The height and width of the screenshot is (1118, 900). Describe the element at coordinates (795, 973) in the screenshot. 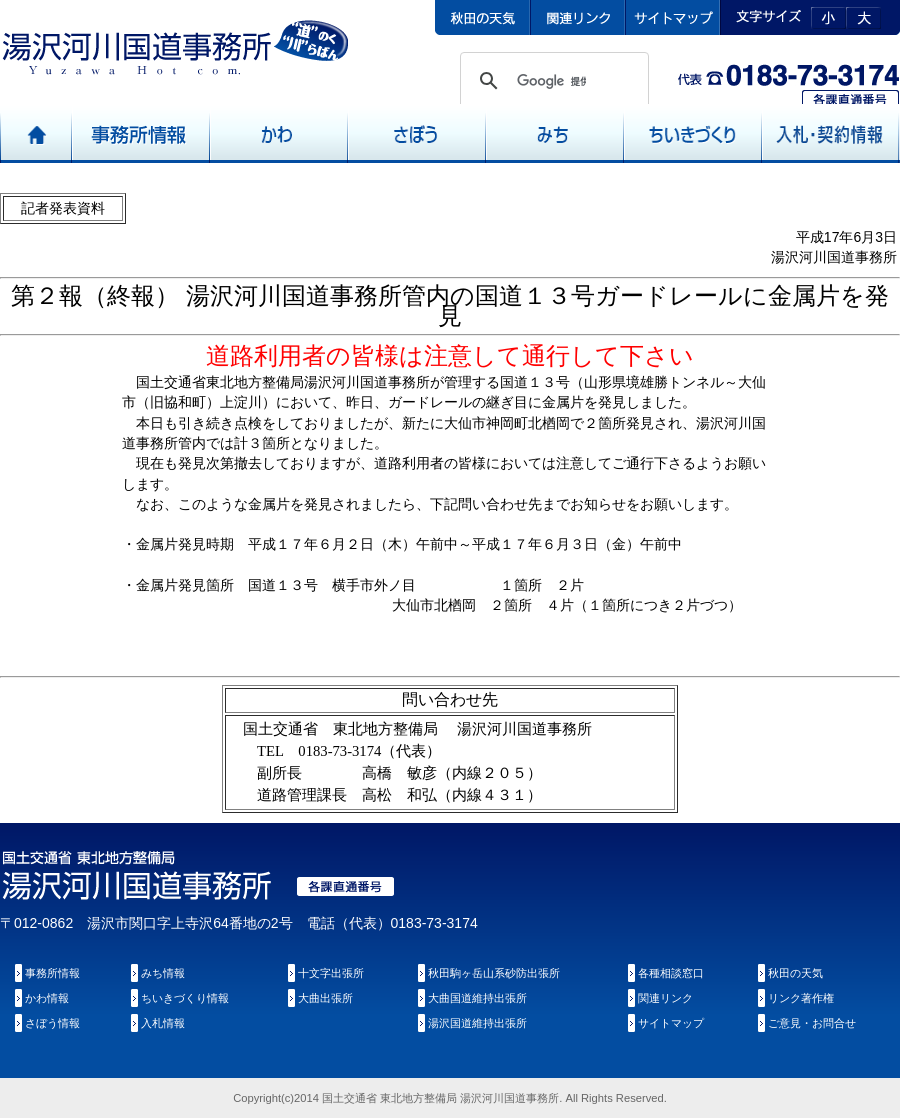

I see `秋田の天気` at that location.